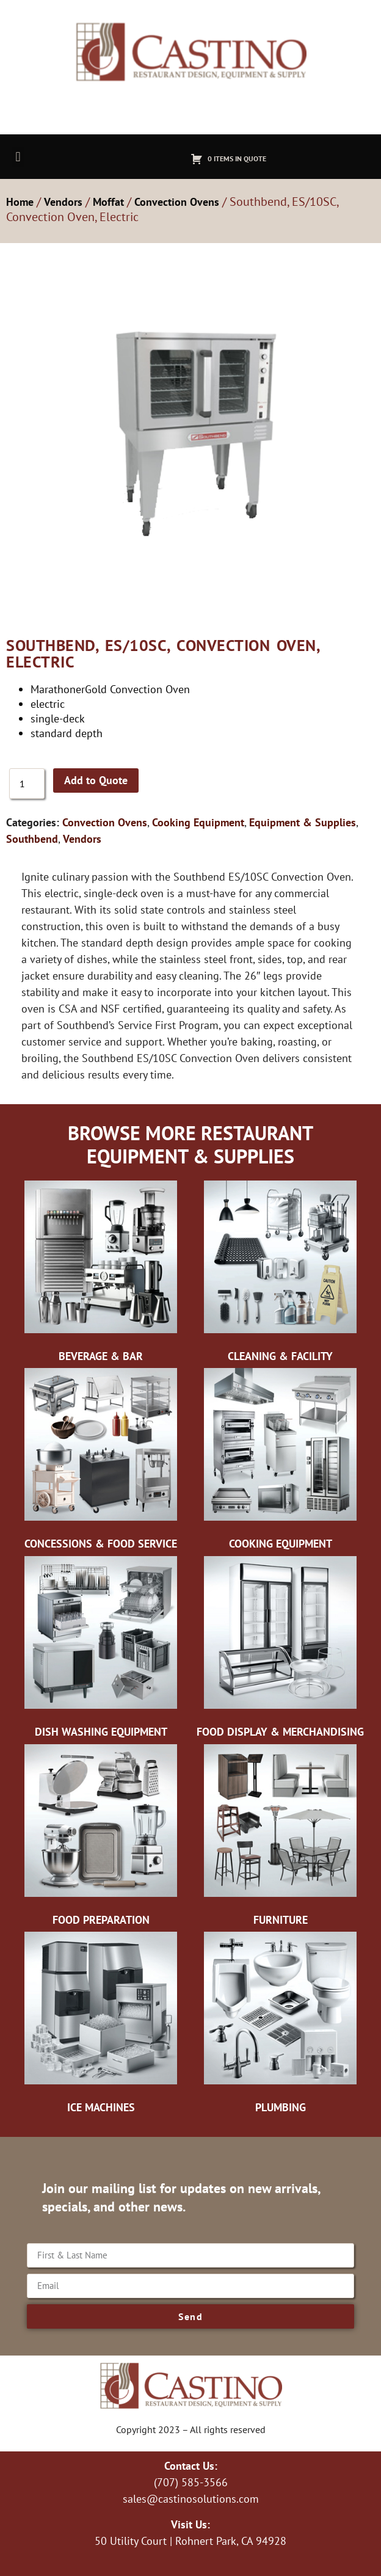 The width and height of the screenshot is (381, 2576). I want to click on [Product quantity], so click(27, 783).